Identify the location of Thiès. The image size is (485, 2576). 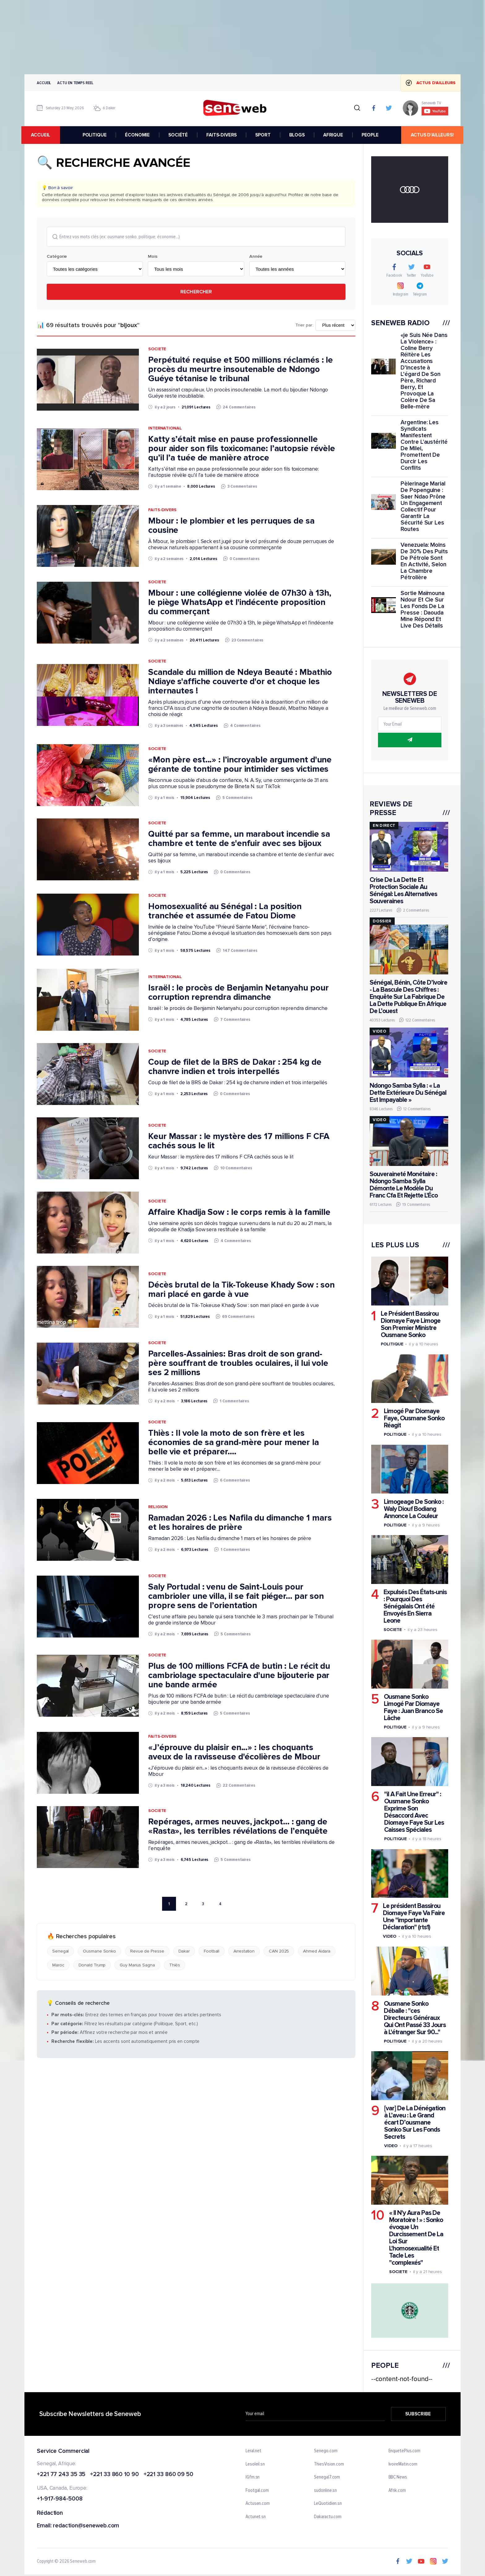
(174, 1965).